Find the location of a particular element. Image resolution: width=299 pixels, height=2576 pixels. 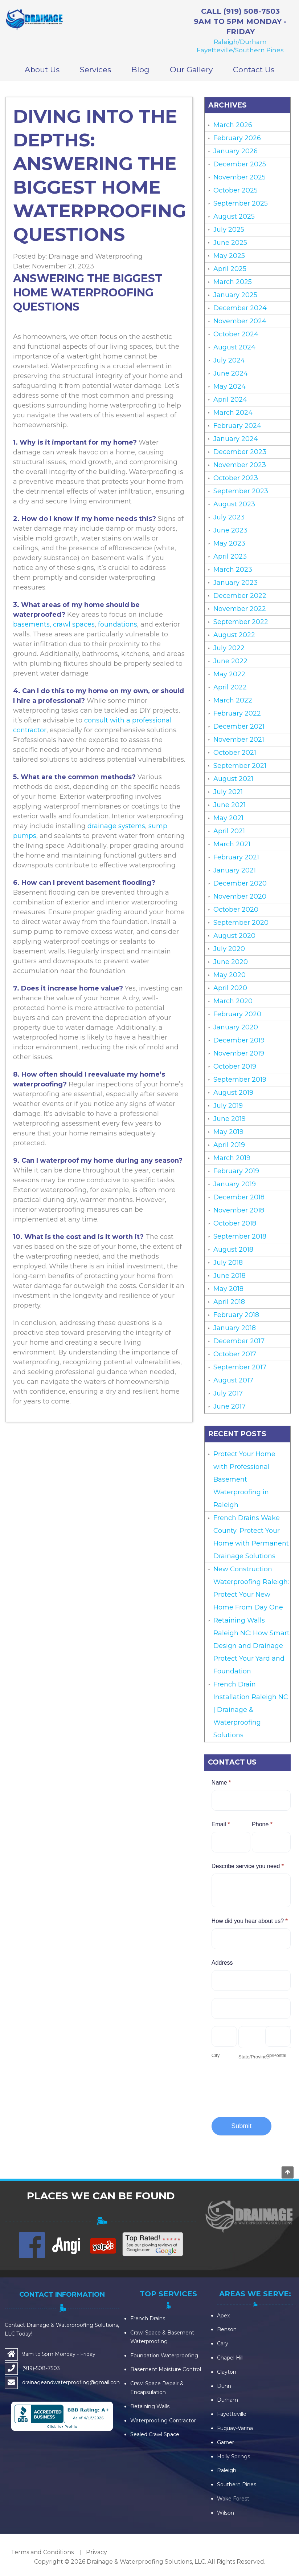

July 2019 is located at coordinates (228, 1106).